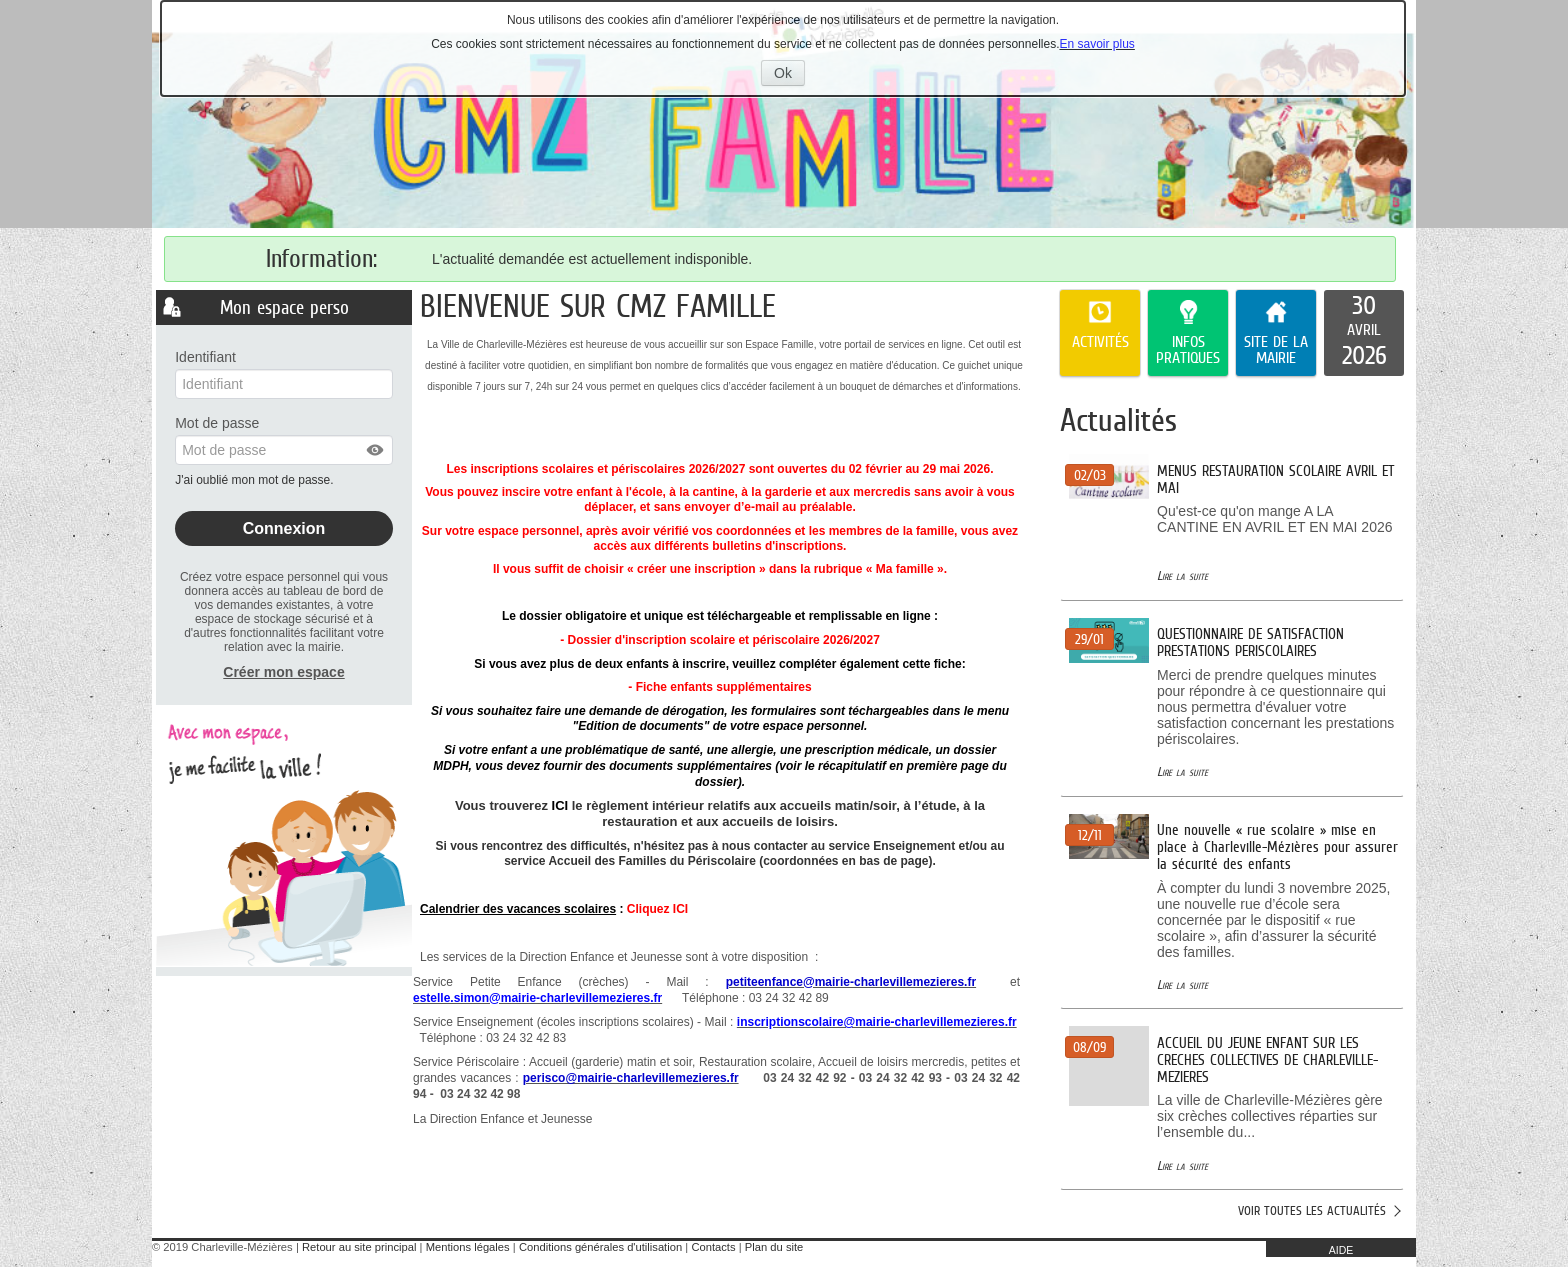 The image size is (1568, 1267). What do you see at coordinates (468, 1247) in the screenshot?
I see `Mentions légales` at bounding box center [468, 1247].